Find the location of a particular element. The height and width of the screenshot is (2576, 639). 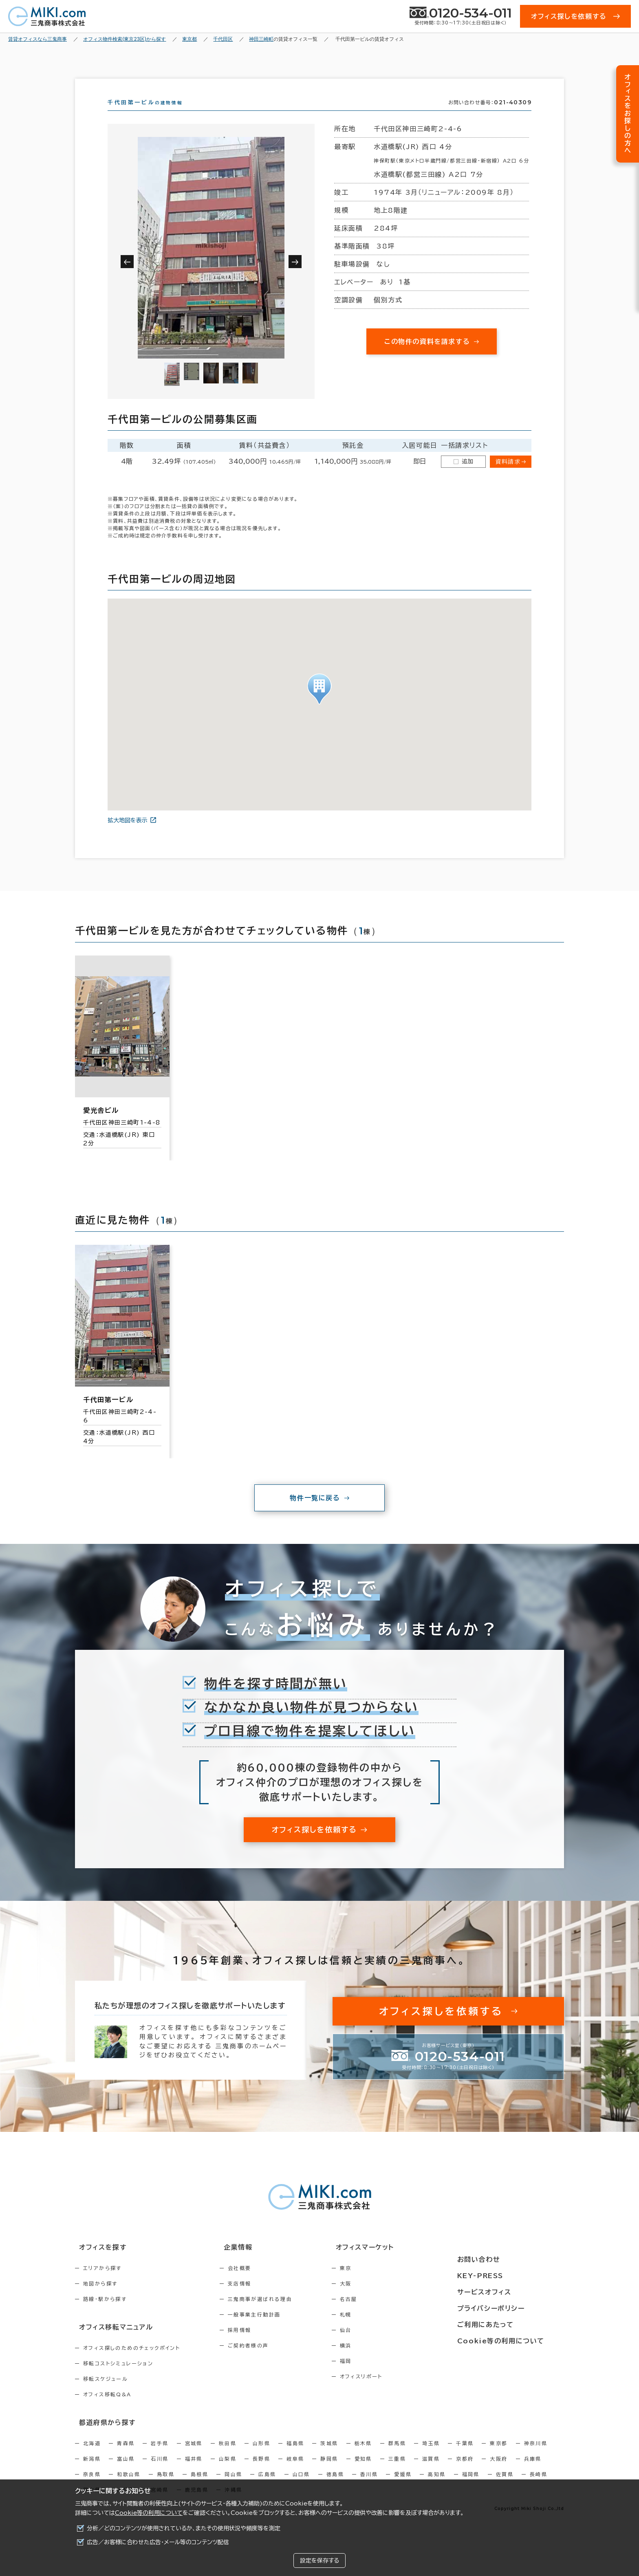

名古屋 is located at coordinates (383, 2313).